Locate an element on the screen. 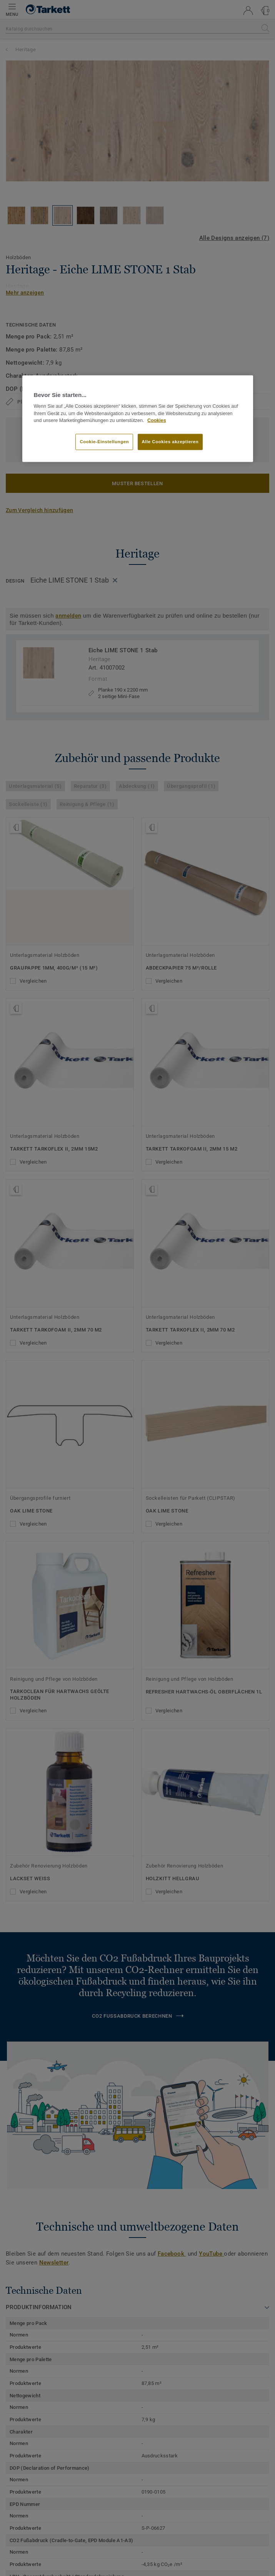  Cookies [Weitere Informationen zum Datenschutz, wird in neuer registerkarte geöffnet] is located at coordinates (156, 420).